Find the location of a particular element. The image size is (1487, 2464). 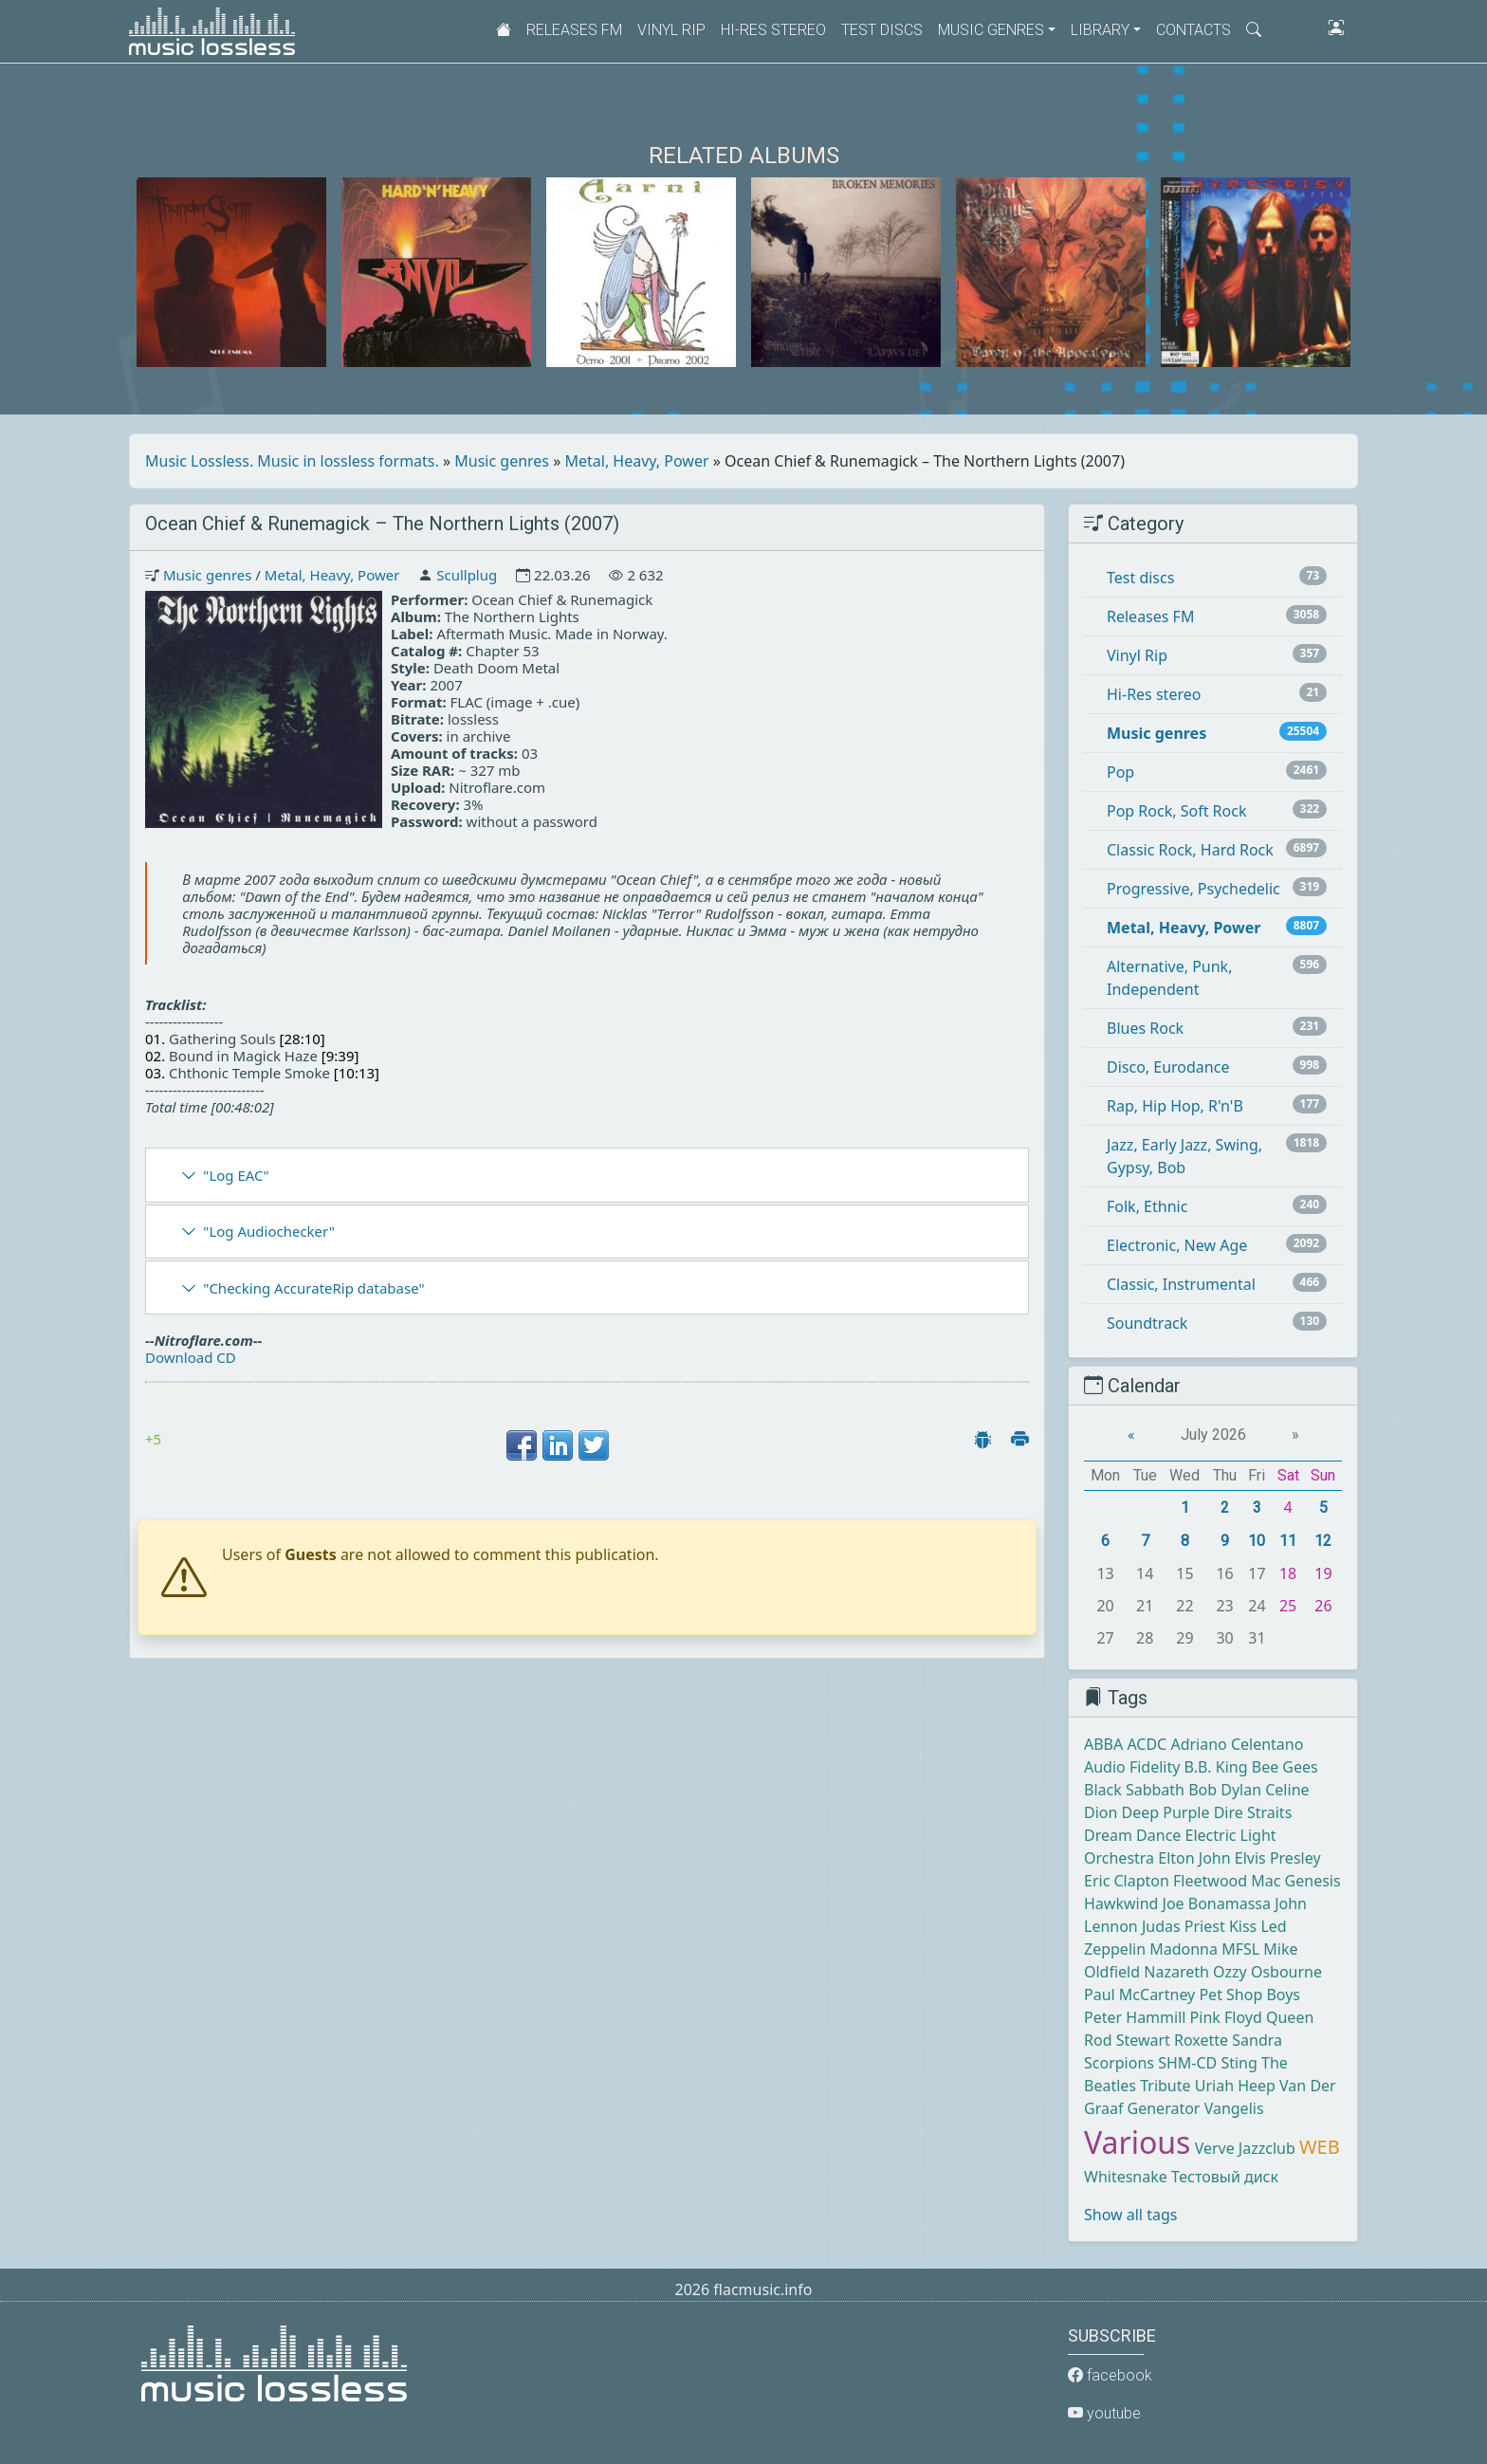

Queen is located at coordinates (1289, 2017).